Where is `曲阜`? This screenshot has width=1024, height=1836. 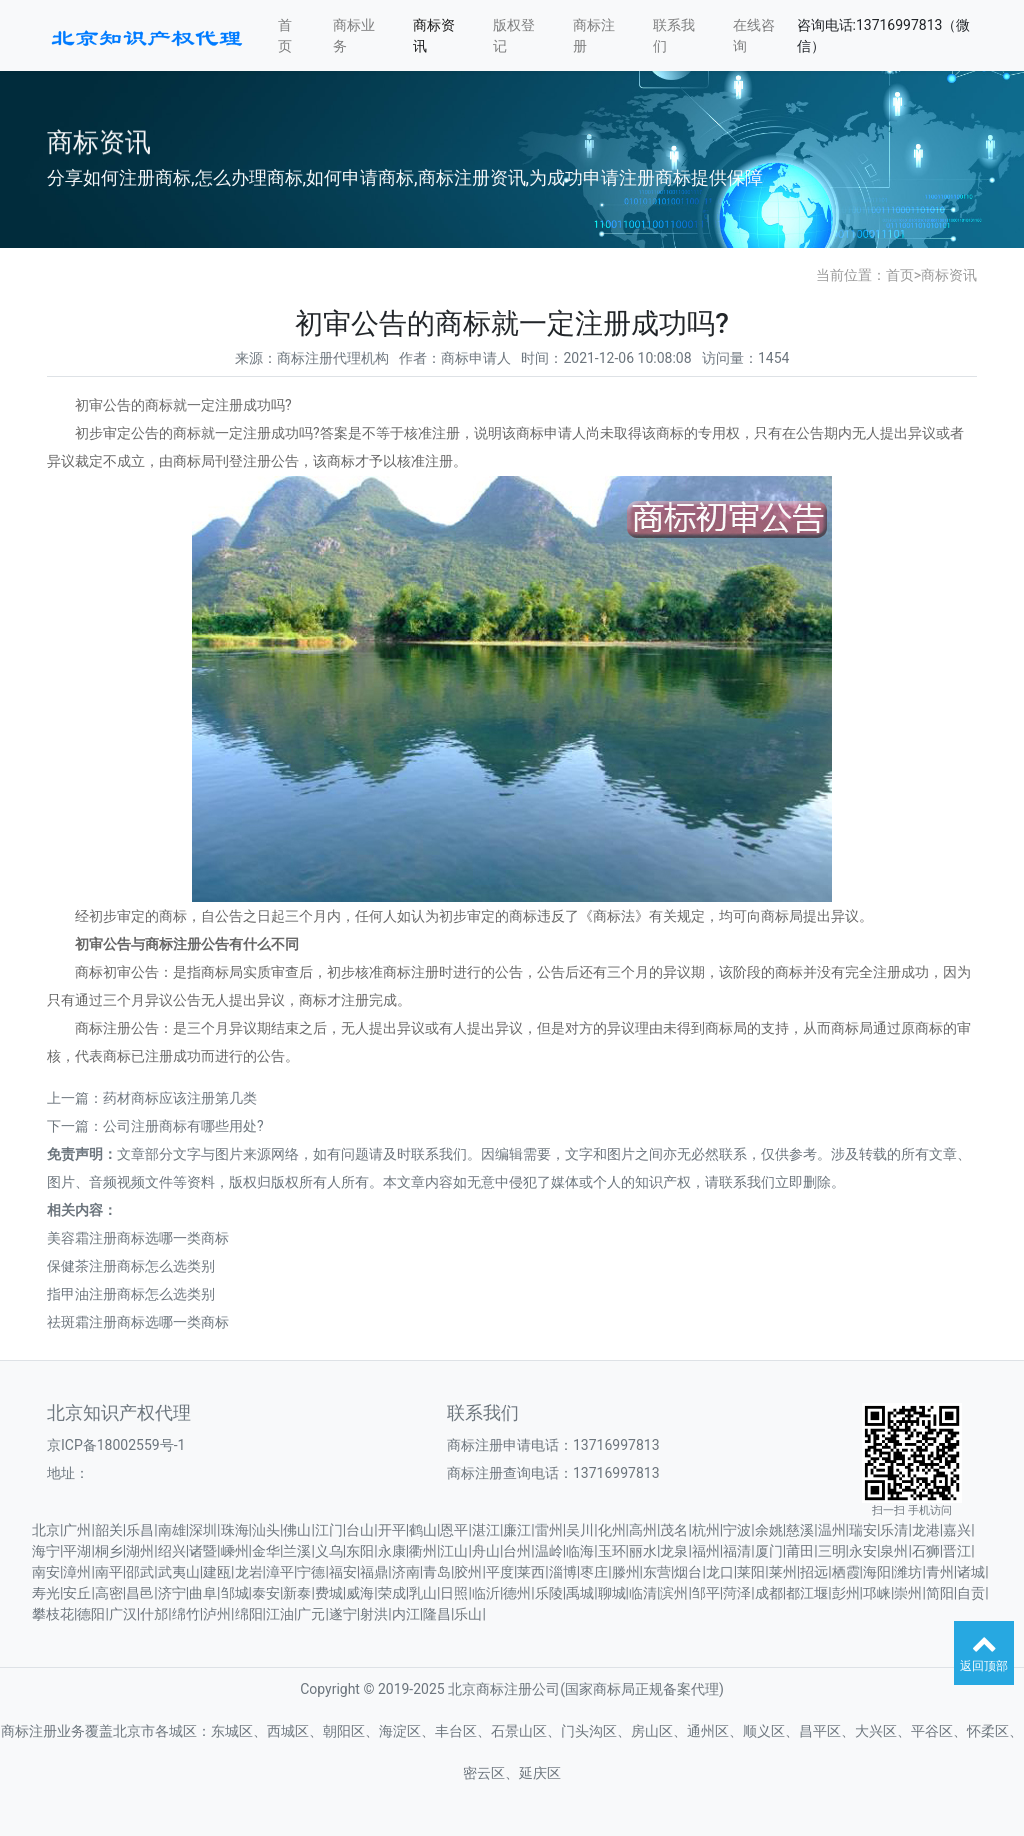 曲阜 is located at coordinates (203, 1593).